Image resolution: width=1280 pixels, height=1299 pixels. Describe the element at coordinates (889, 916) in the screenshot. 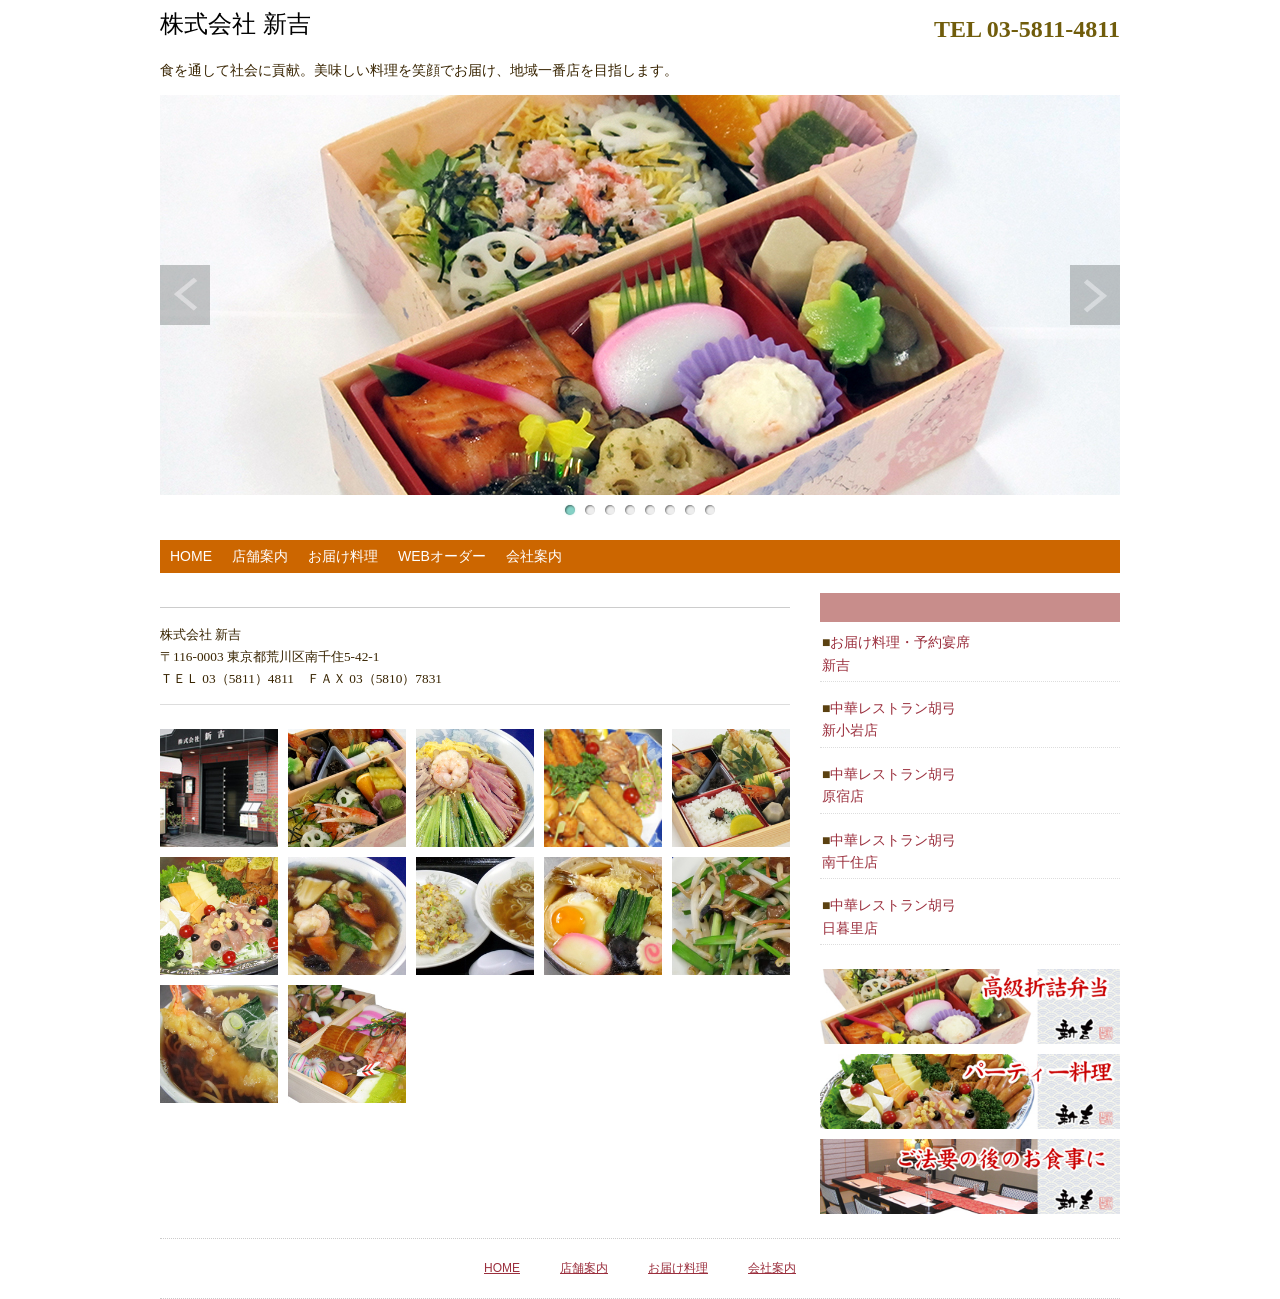

I see `中華レストラン胡弓 日暮里店` at that location.